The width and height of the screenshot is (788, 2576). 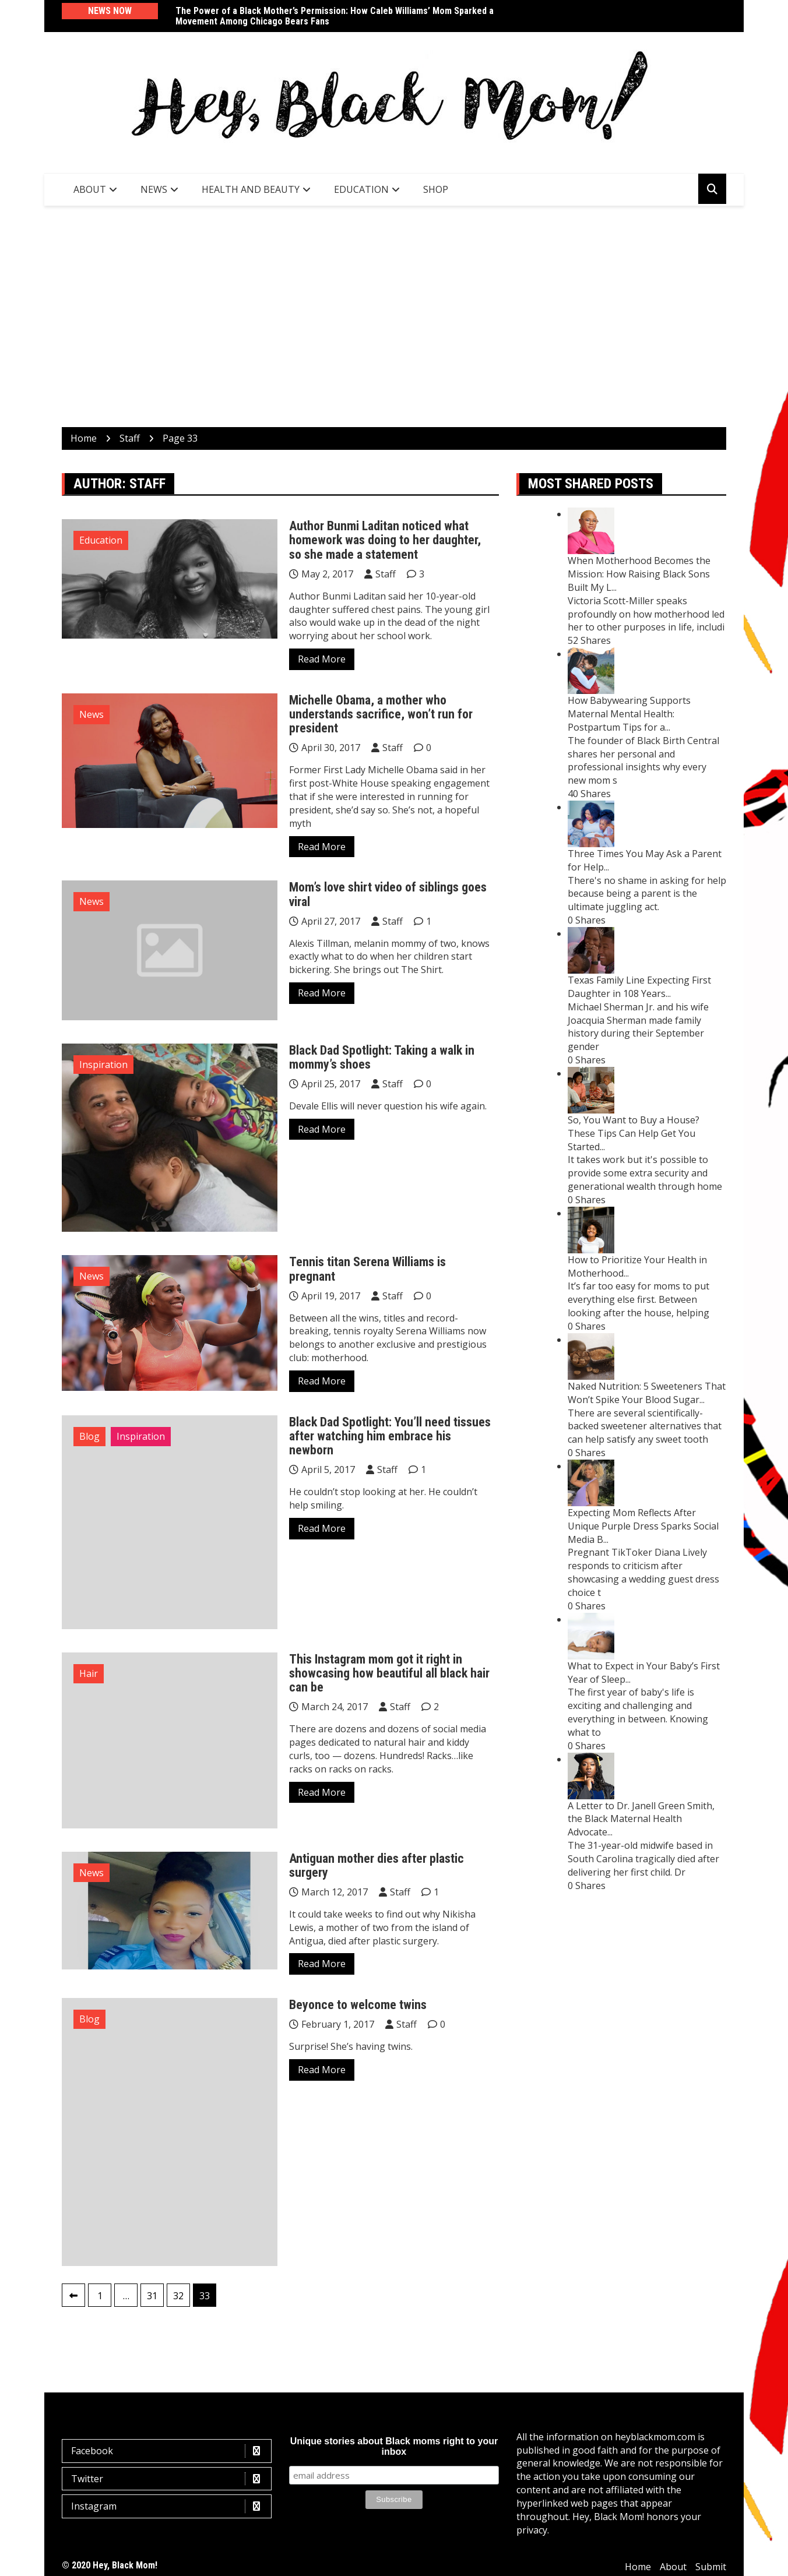 I want to click on Expecting Mom Reflects After Unique Purple Dress Sparks Social Media B..., so click(x=643, y=1526).